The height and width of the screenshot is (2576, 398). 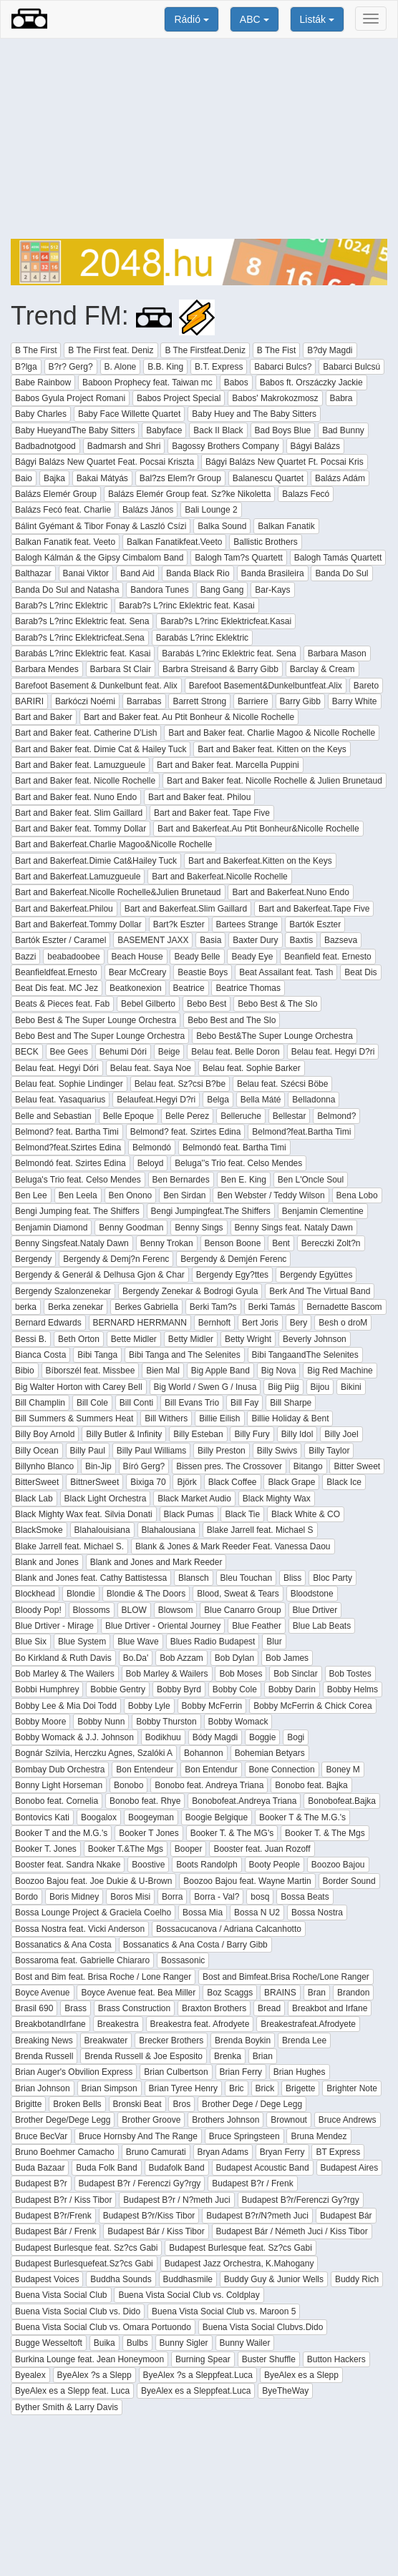 I want to click on Bart and Baker feat. Tommy Dollar, so click(x=80, y=829).